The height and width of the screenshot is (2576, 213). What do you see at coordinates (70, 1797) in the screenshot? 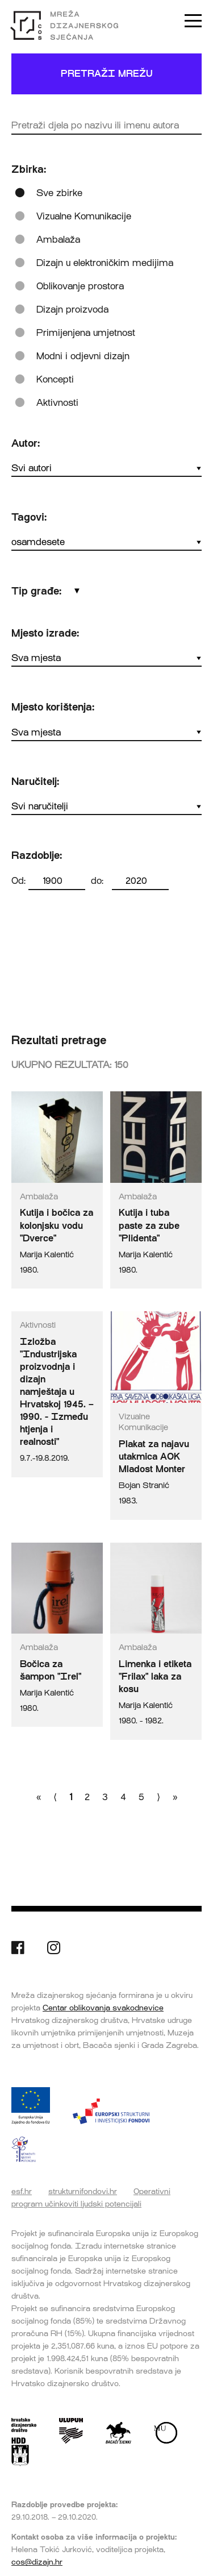
I see `1 [Go to page number 1]` at bounding box center [70, 1797].